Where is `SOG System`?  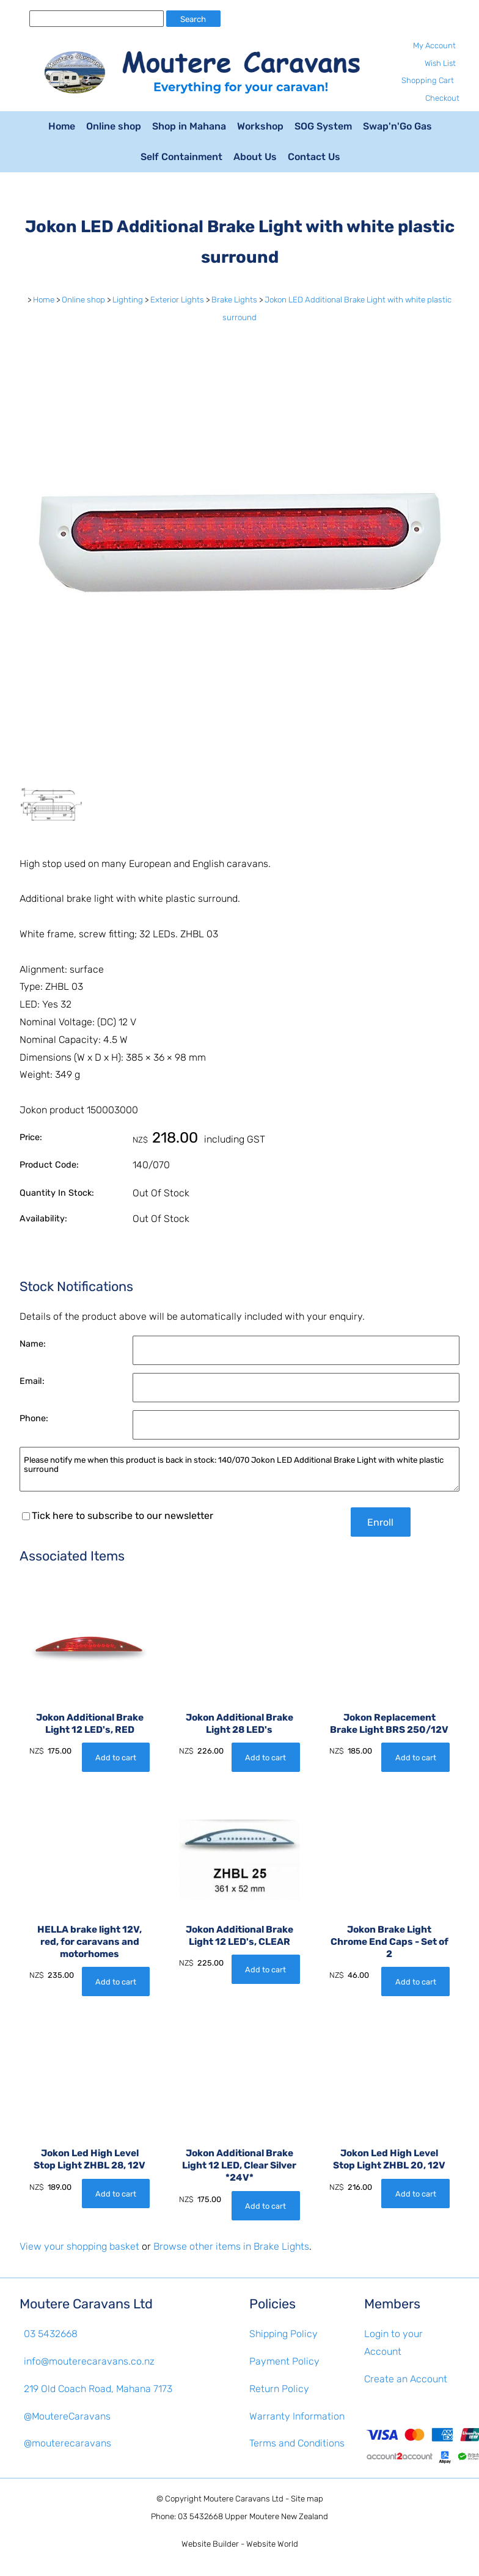 SOG System is located at coordinates (323, 126).